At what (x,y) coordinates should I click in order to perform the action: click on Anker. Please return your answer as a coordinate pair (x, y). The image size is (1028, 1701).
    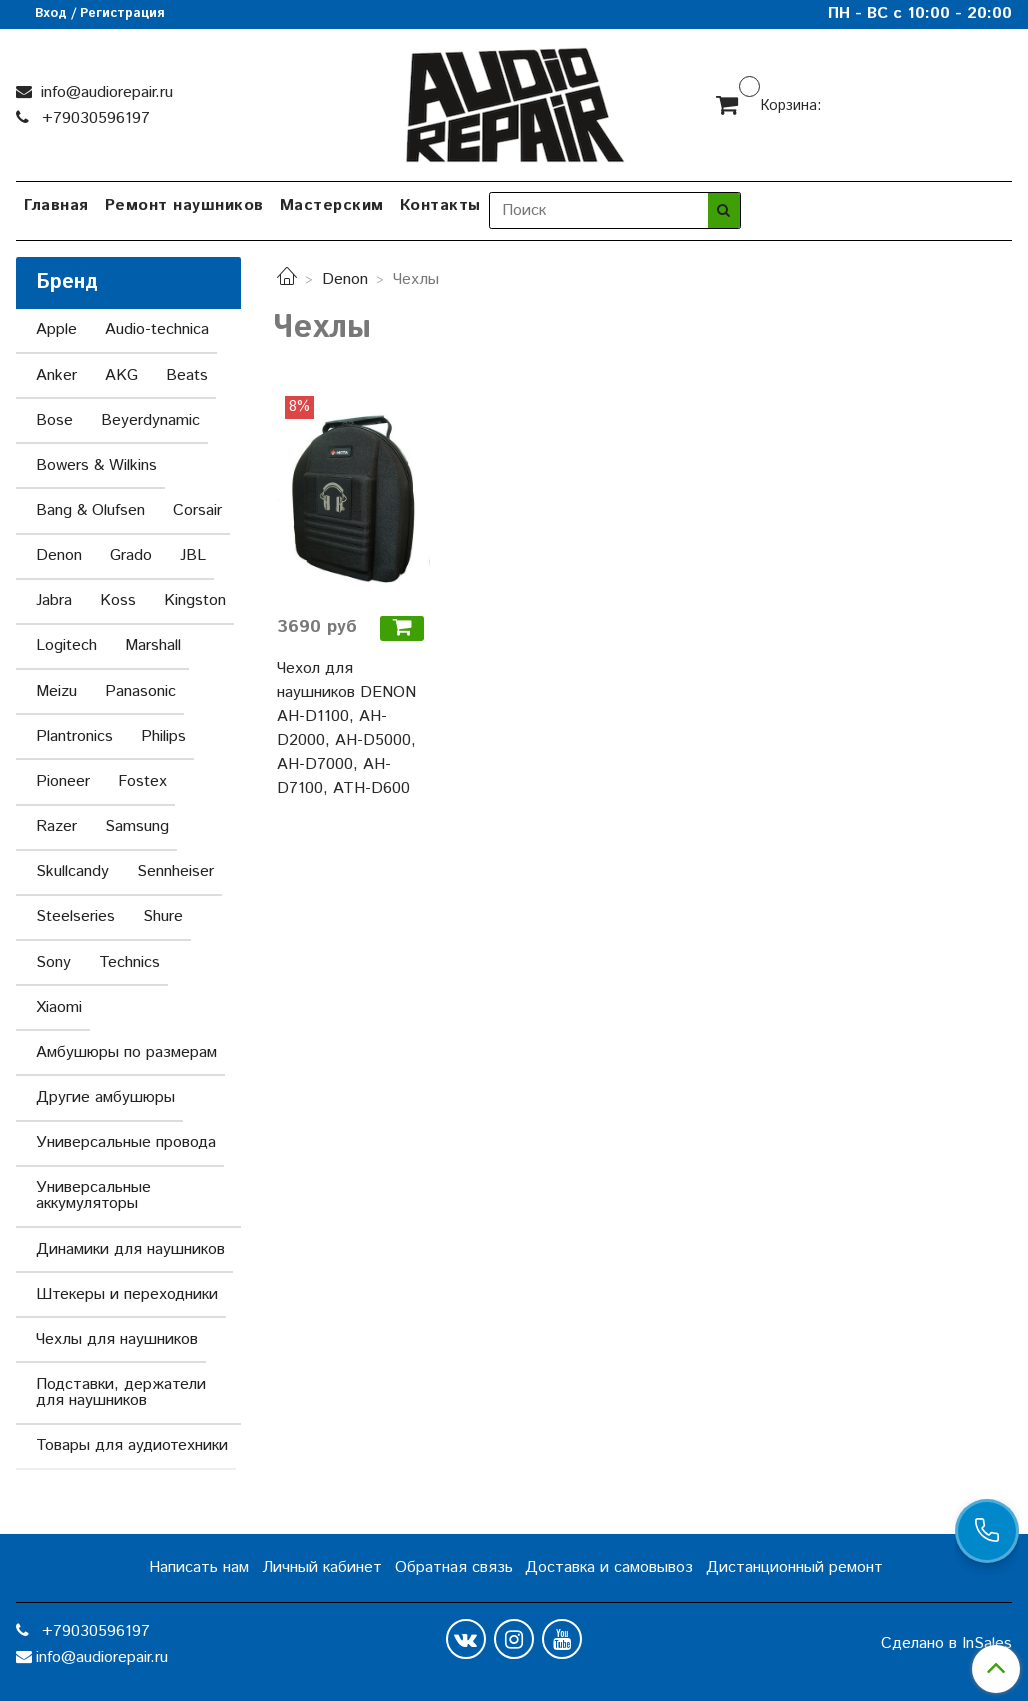
    Looking at the image, I should click on (56, 375).